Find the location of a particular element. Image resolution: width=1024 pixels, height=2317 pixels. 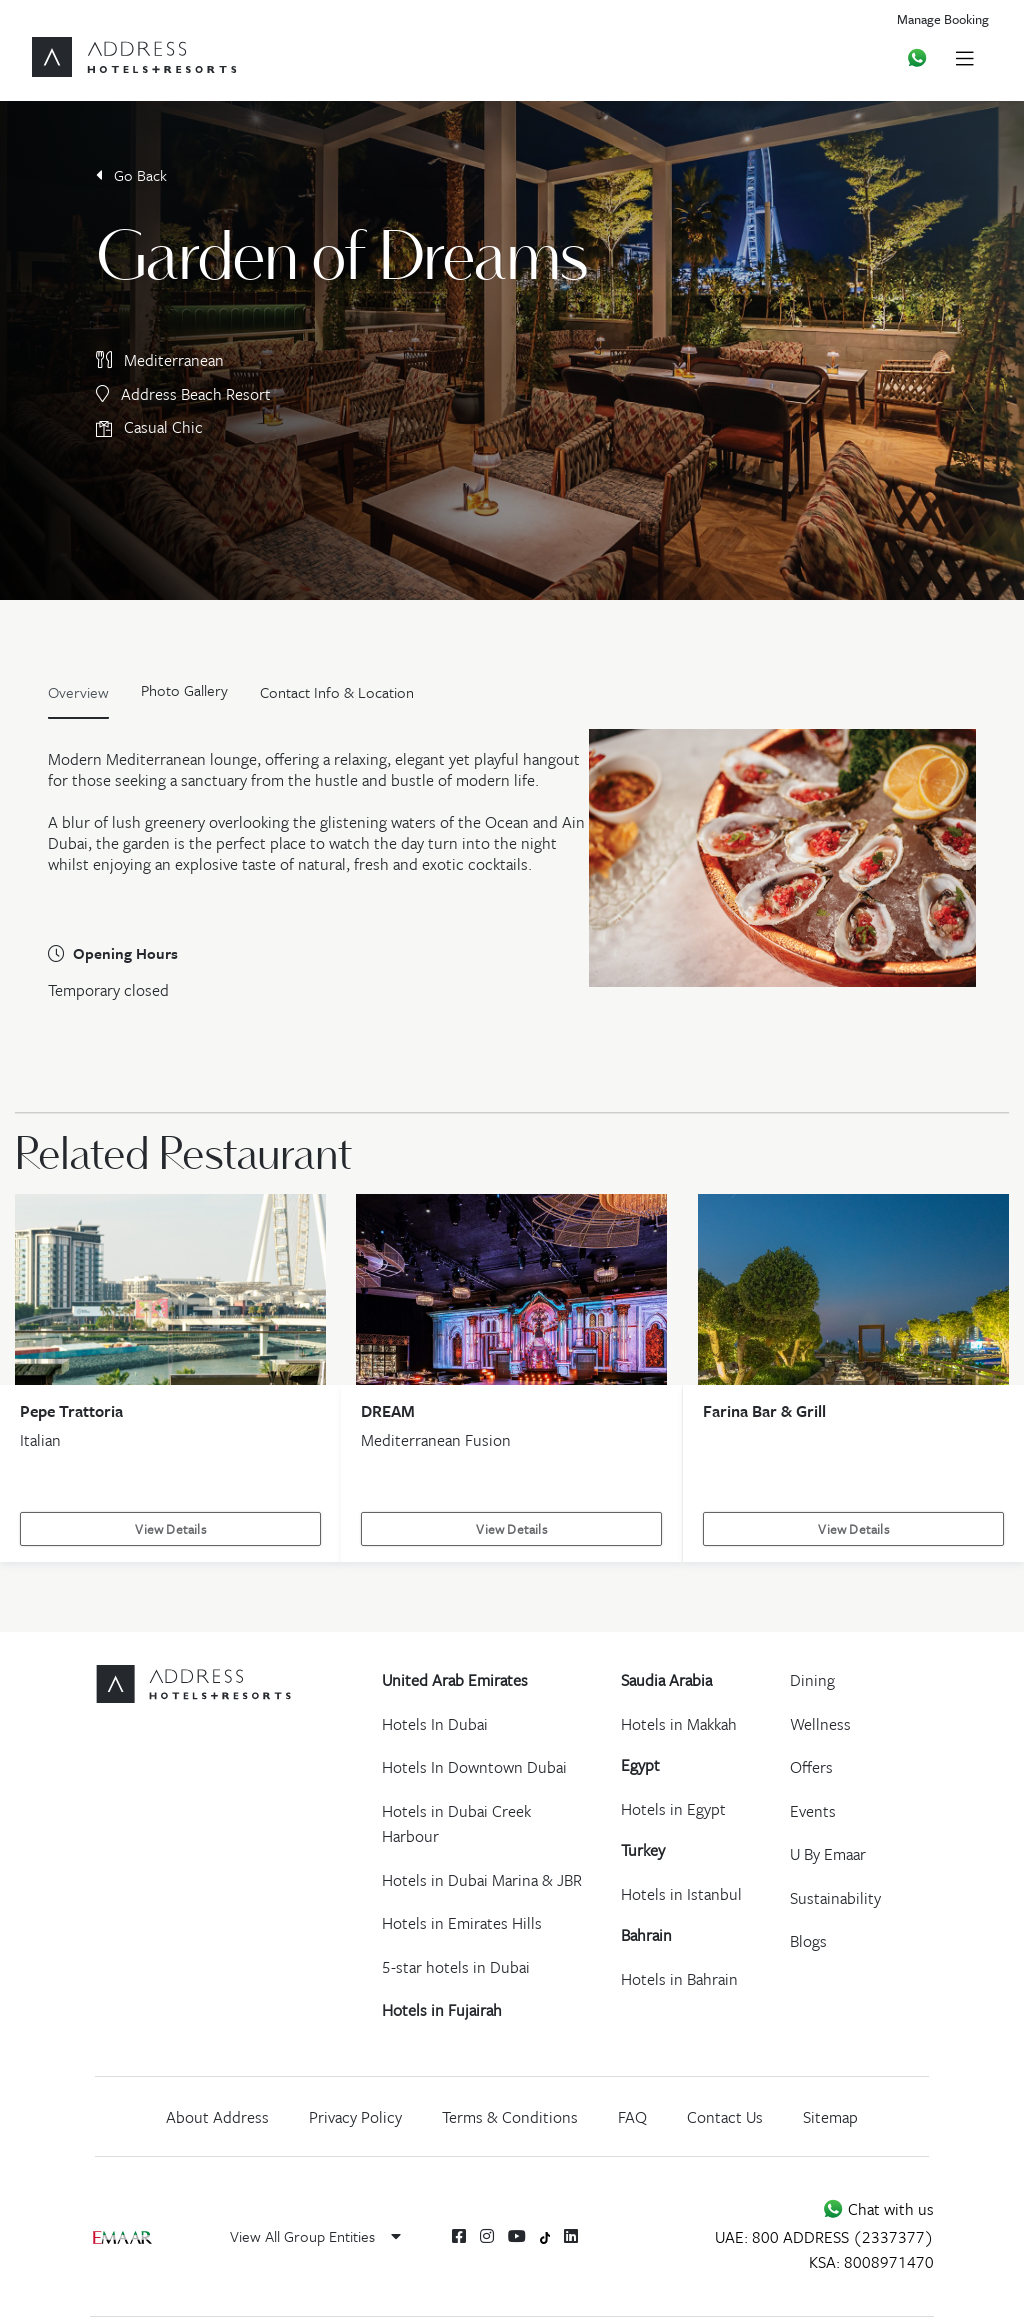

Hotels in Egypt is located at coordinates (673, 1809).